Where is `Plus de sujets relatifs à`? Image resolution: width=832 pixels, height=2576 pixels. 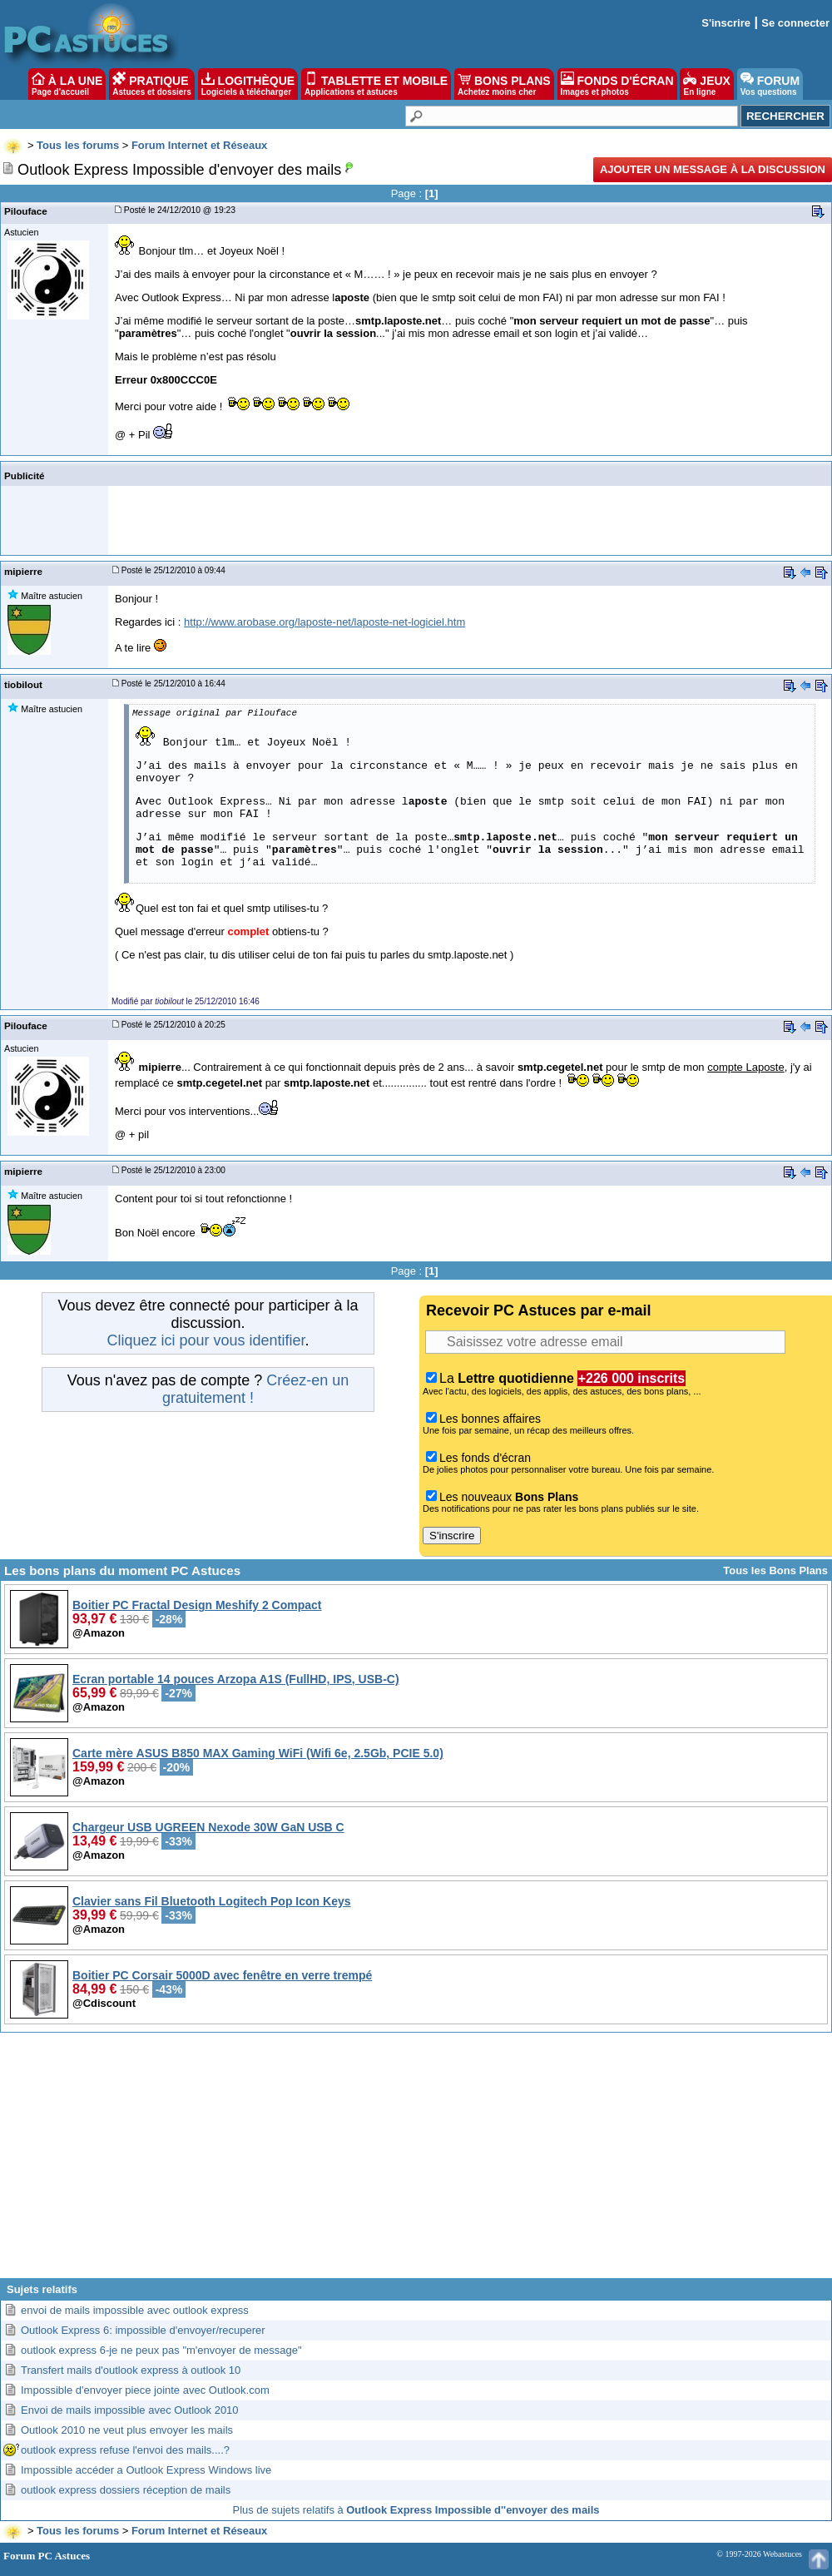 Plus de sujets relatifs à is located at coordinates (416, 2510).